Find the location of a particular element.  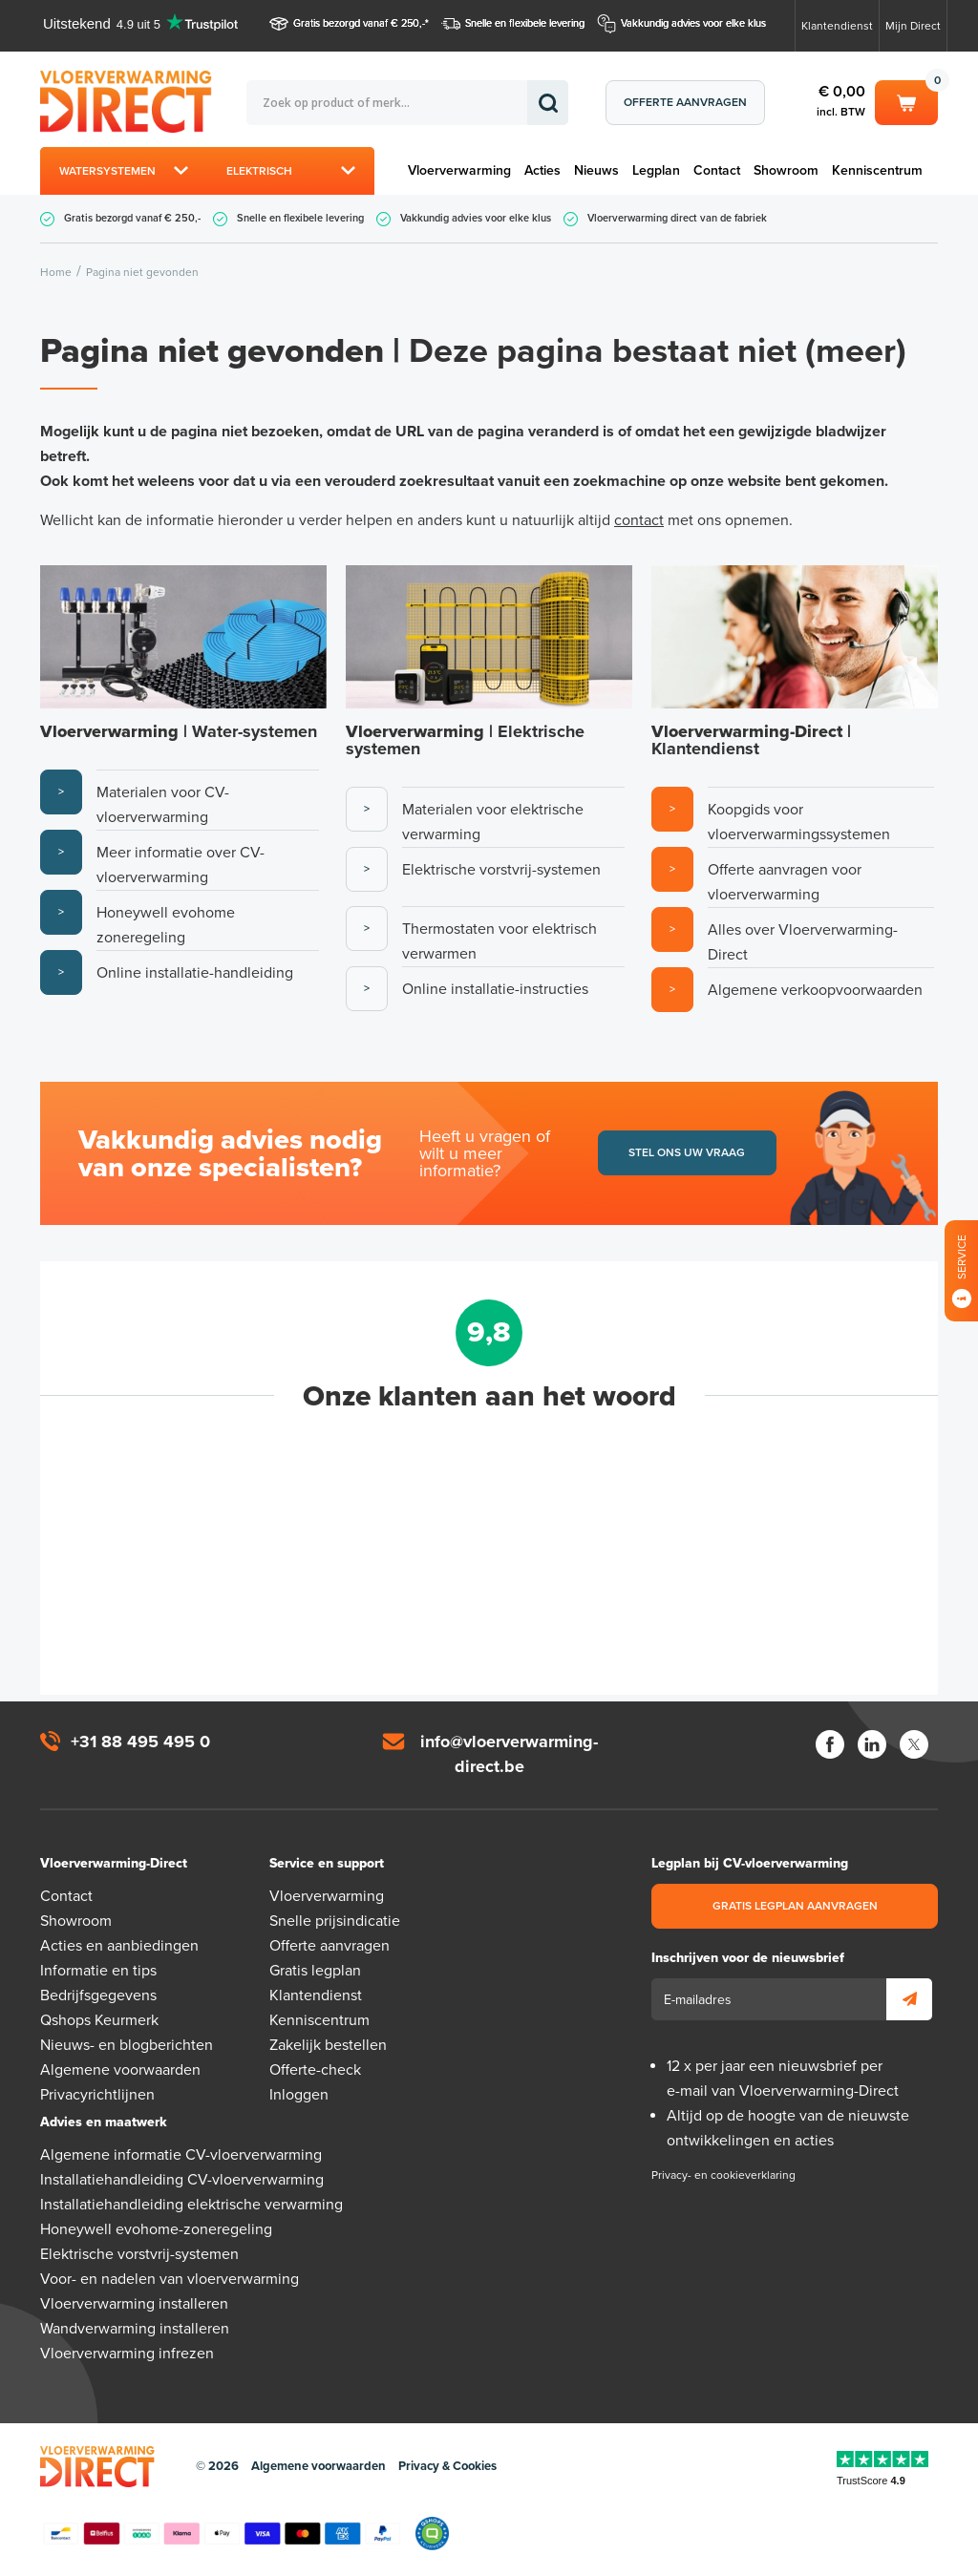

Acties is located at coordinates (542, 170).